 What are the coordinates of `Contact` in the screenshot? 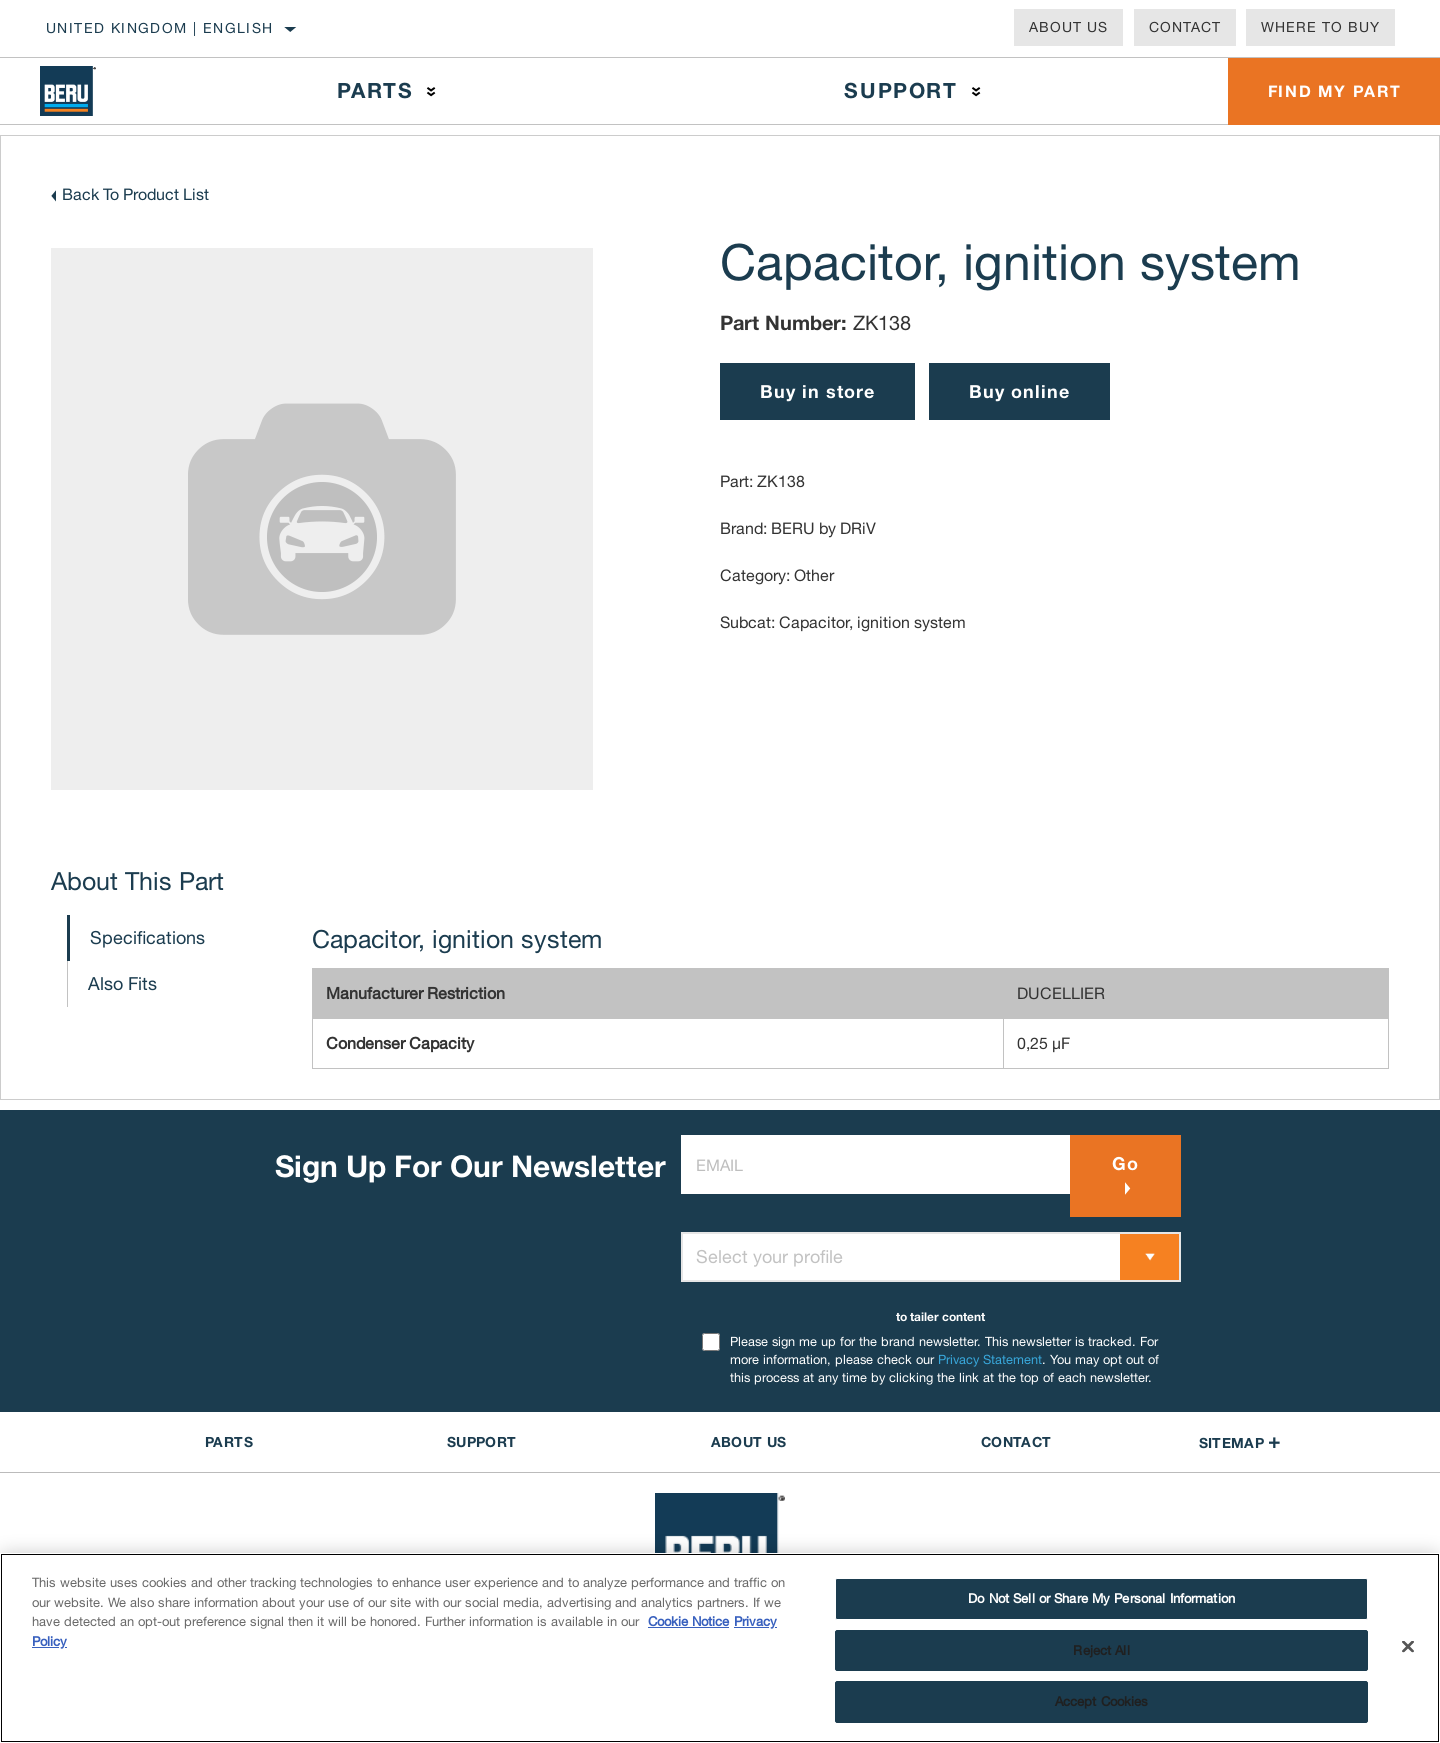 It's located at (1185, 27).